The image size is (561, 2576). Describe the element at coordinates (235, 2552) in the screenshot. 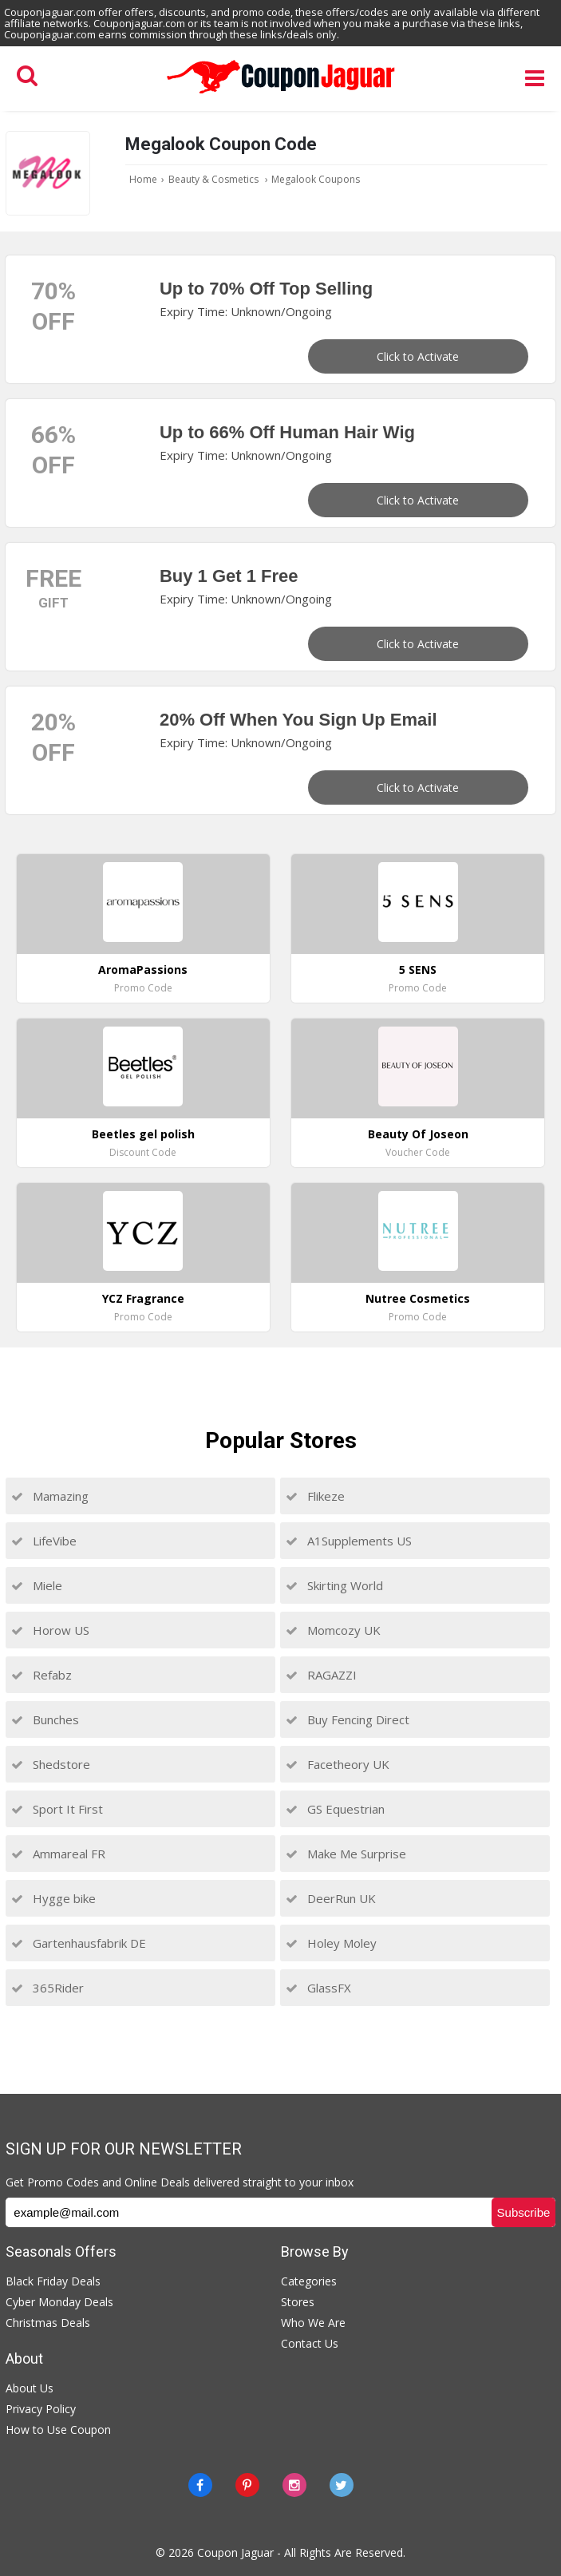

I see `Coupon Jaguar` at that location.